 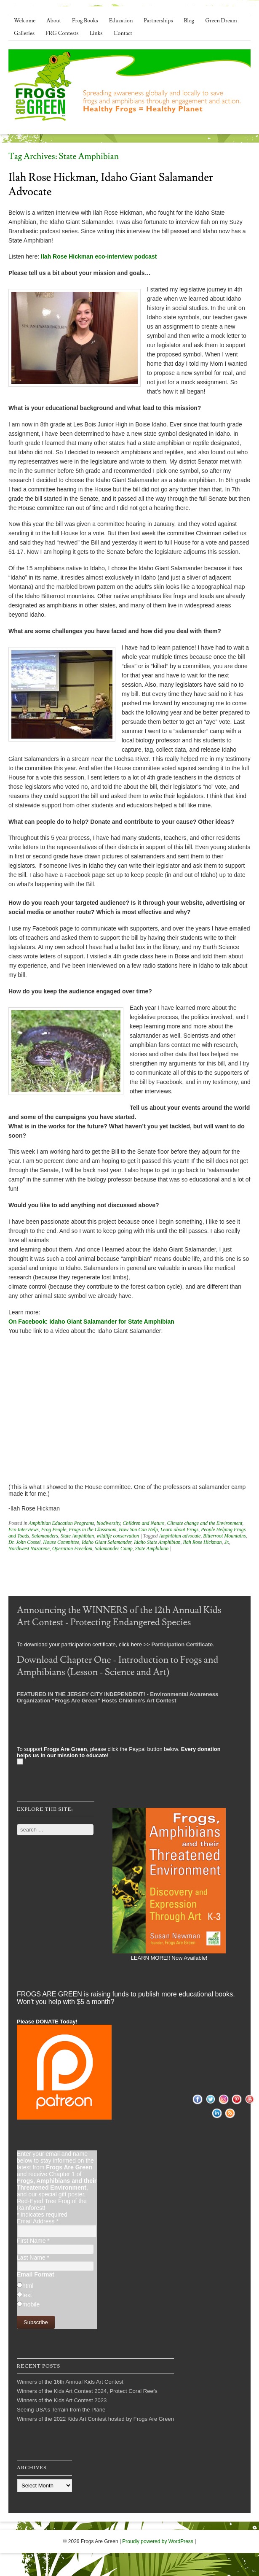 What do you see at coordinates (85, 20) in the screenshot?
I see `Frog Books` at bounding box center [85, 20].